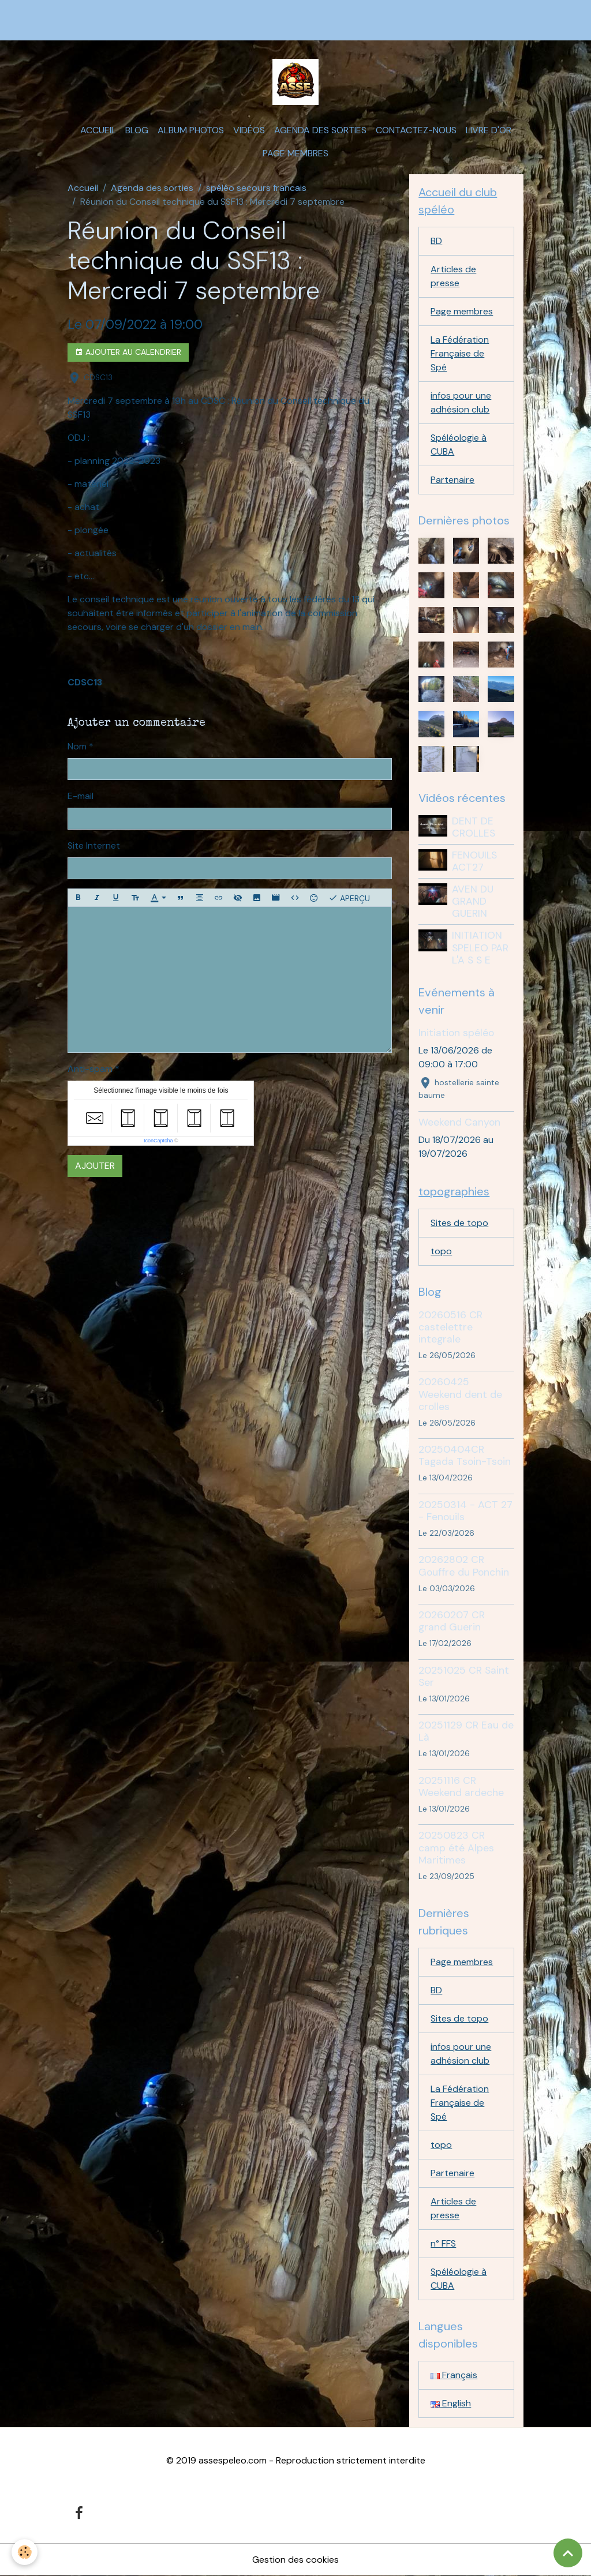  What do you see at coordinates (450, 1326) in the screenshot?
I see `20260516 CR castelettre integrale` at bounding box center [450, 1326].